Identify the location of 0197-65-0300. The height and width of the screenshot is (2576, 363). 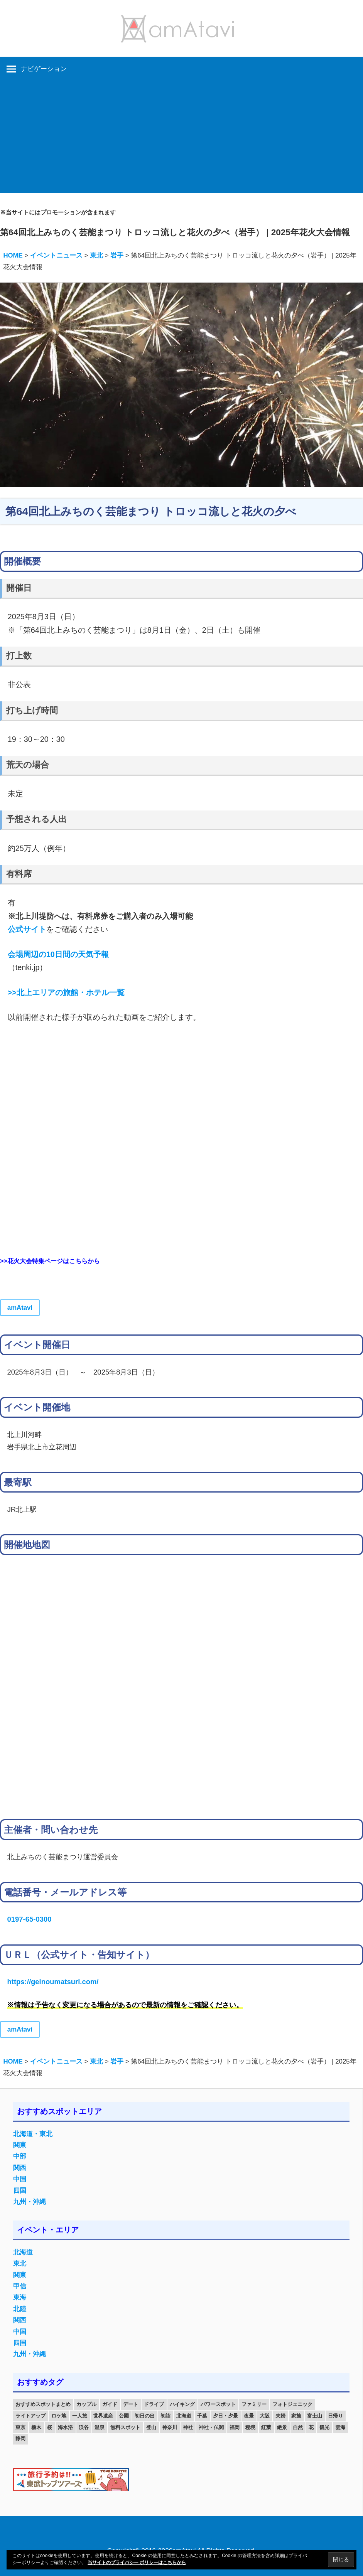
(29, 1919).